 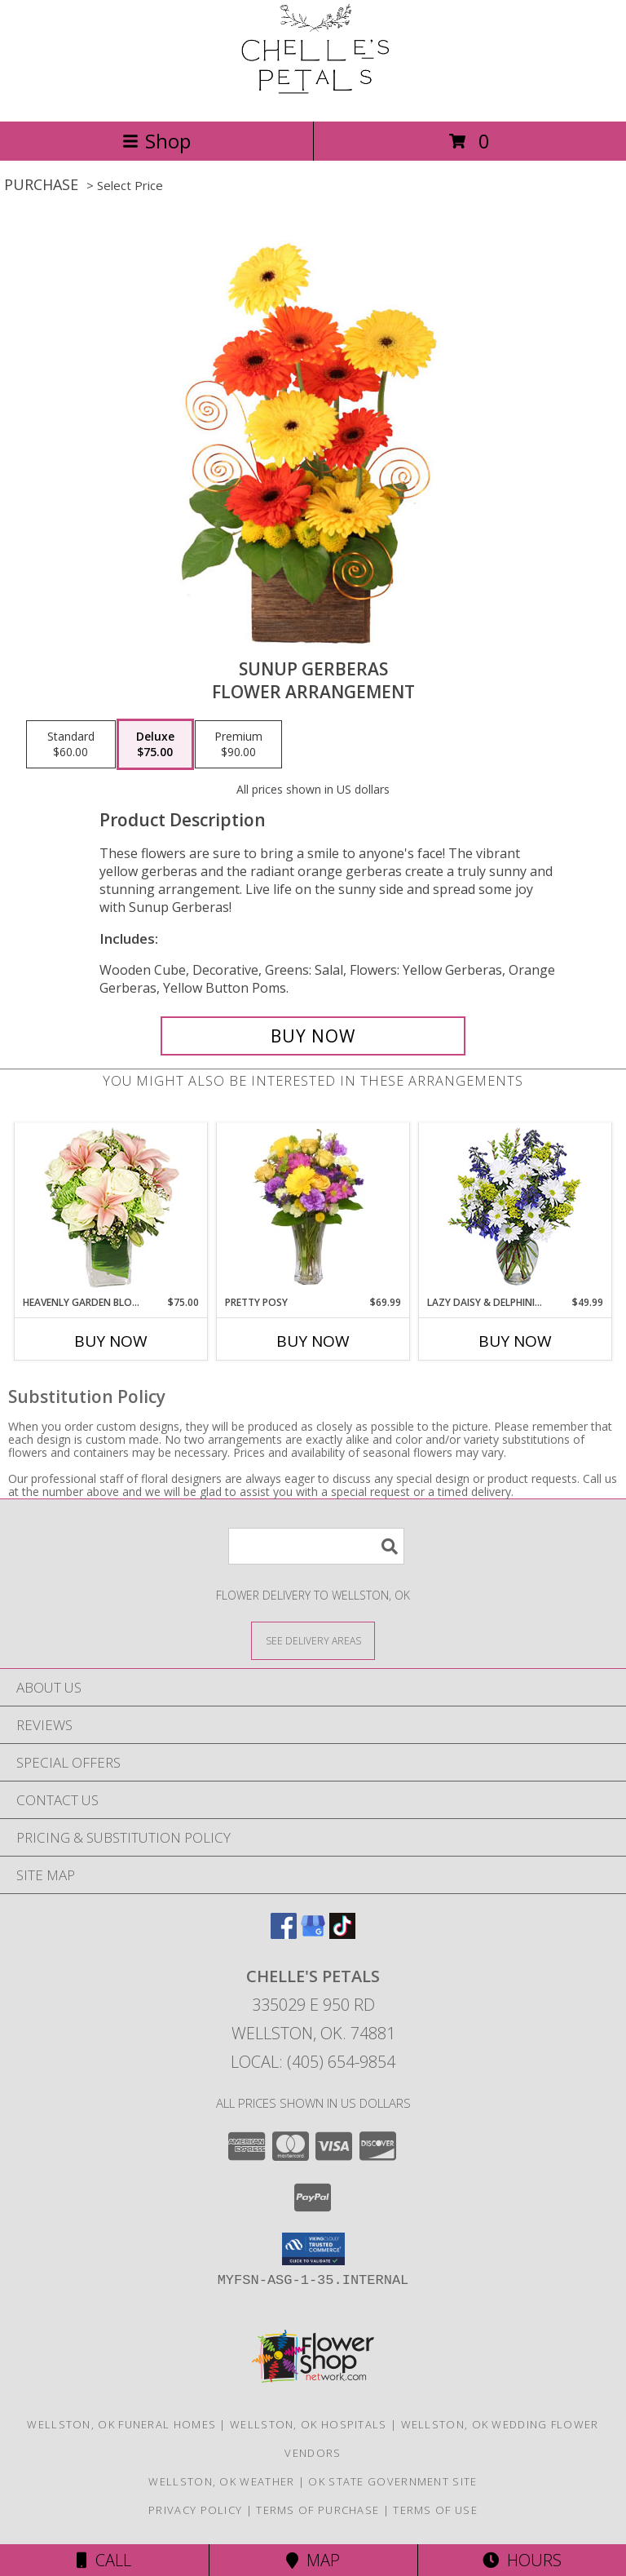 I want to click on Call [Click to Call], so click(x=104, y=2560).